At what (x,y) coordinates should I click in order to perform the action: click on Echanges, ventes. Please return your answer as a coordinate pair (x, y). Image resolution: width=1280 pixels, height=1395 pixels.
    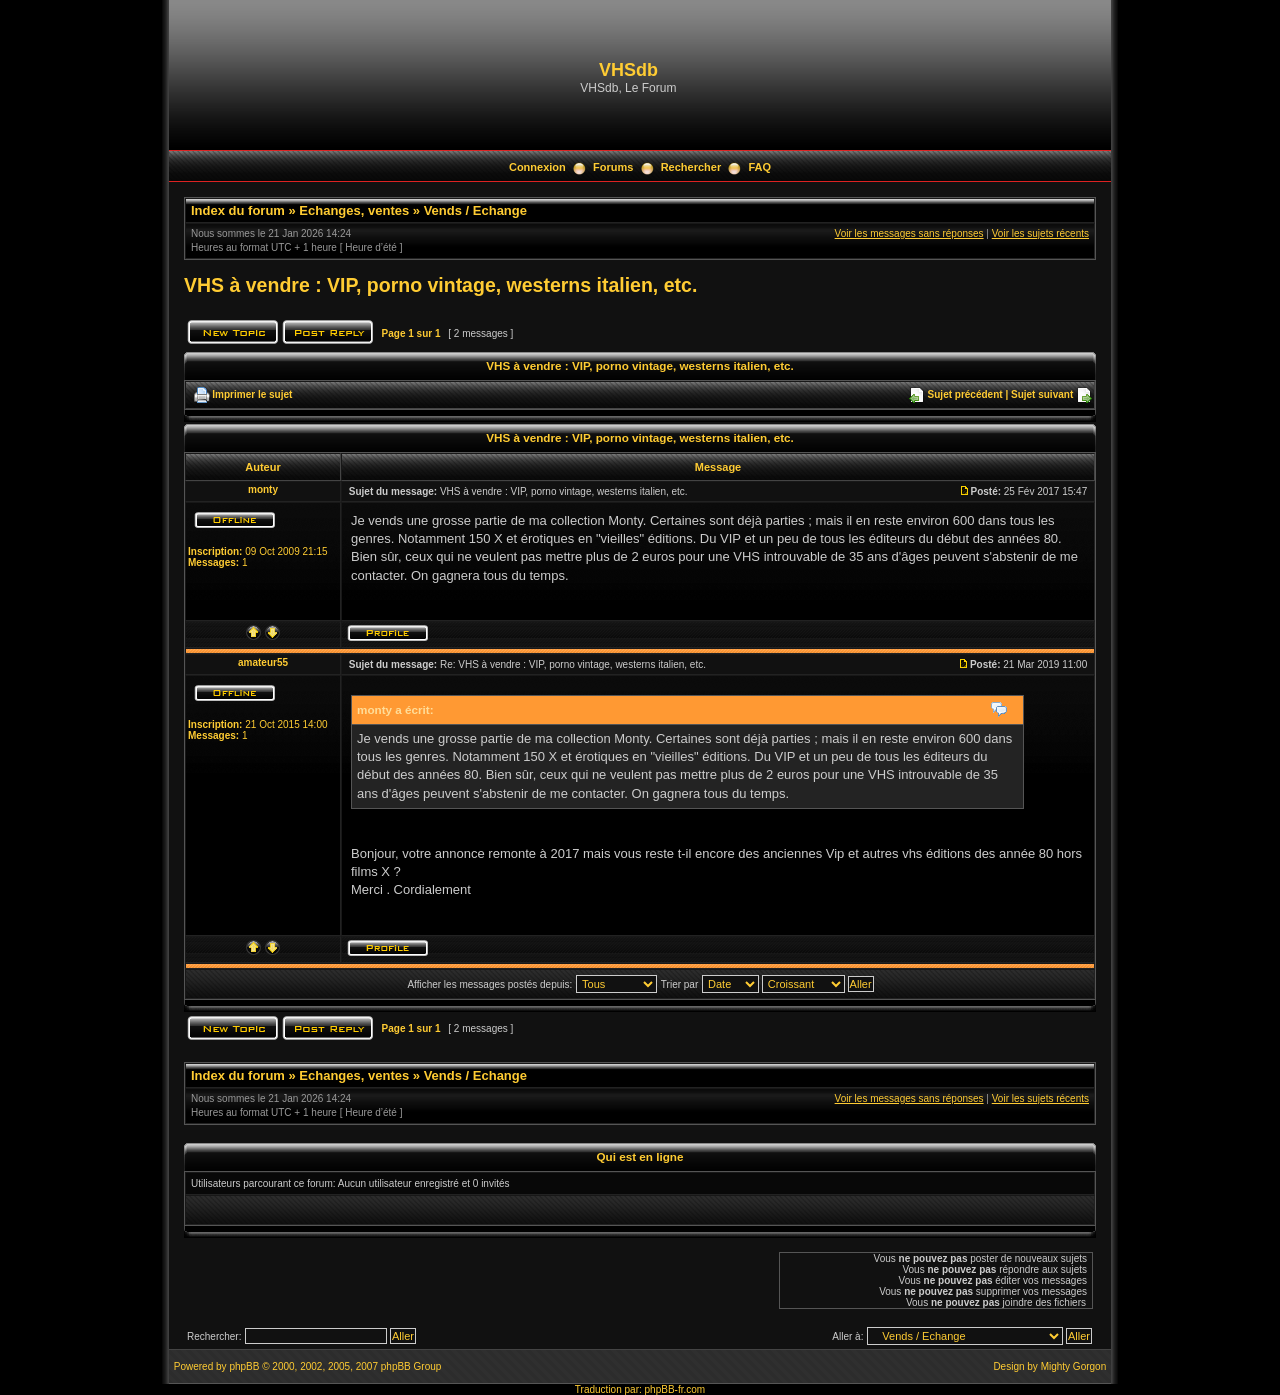
    Looking at the image, I should click on (354, 210).